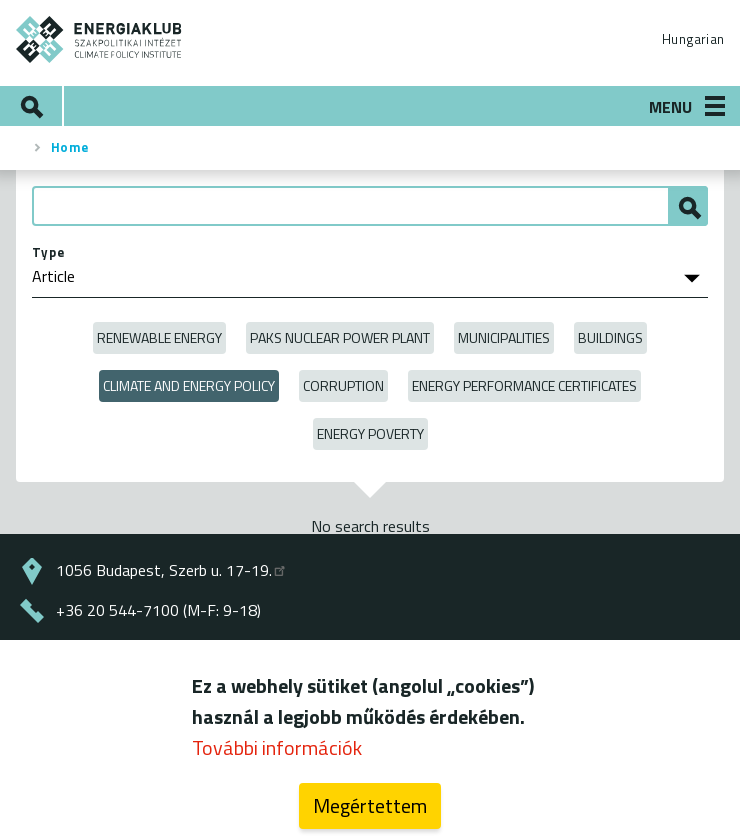 The image size is (740, 838). Describe the element at coordinates (693, 39) in the screenshot. I see `Hungarian` at that location.